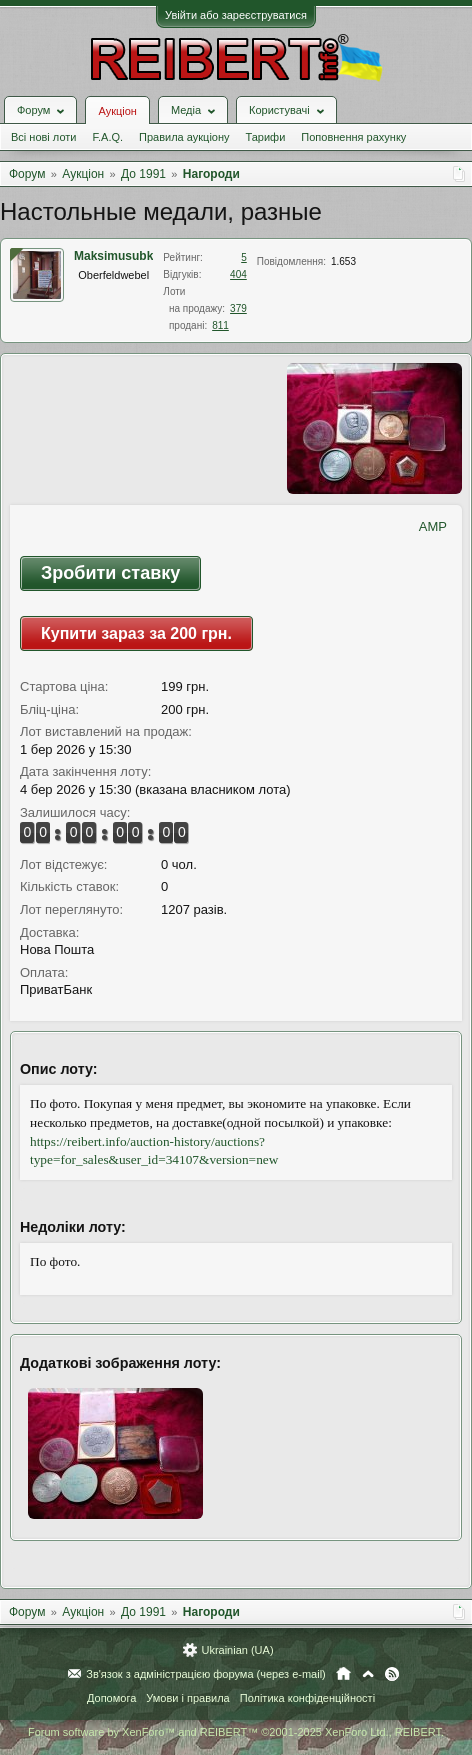 Image resolution: width=472 pixels, height=1755 pixels. What do you see at coordinates (236, 1732) in the screenshot?
I see `Forum software by XenForo™ and REIBERT™` at bounding box center [236, 1732].